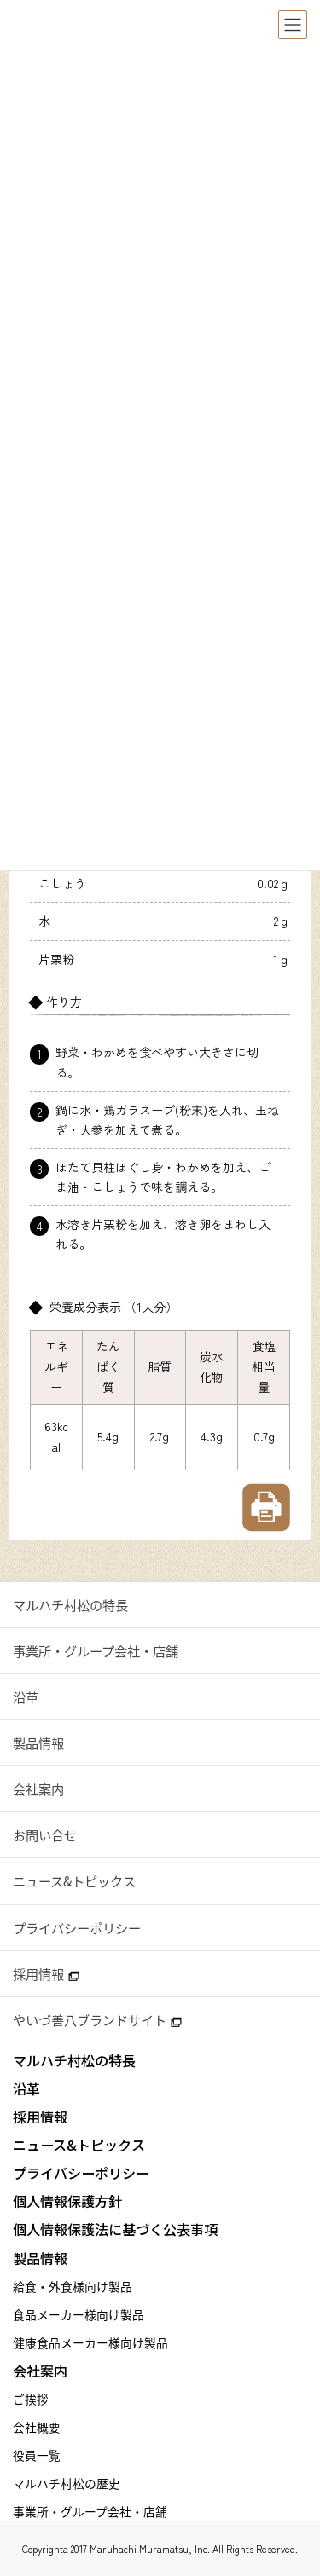  I want to click on 役員一覧, so click(37, 2454).